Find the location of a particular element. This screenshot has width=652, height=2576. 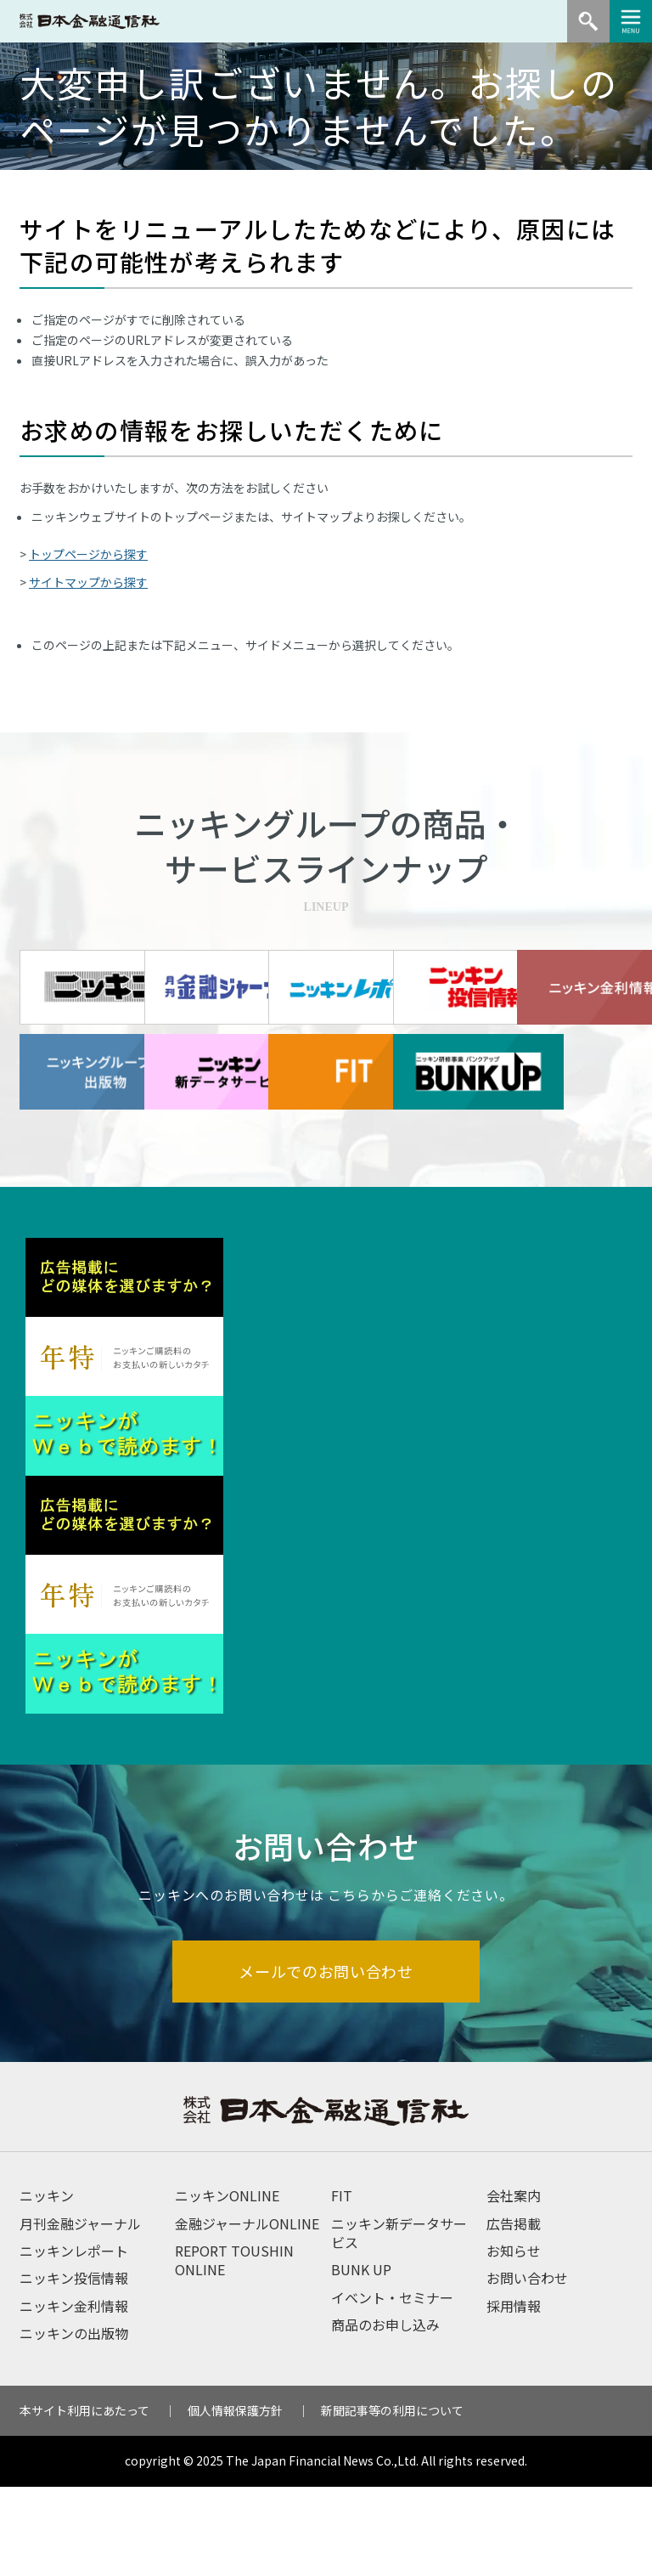

会社案内 is located at coordinates (513, 2284).